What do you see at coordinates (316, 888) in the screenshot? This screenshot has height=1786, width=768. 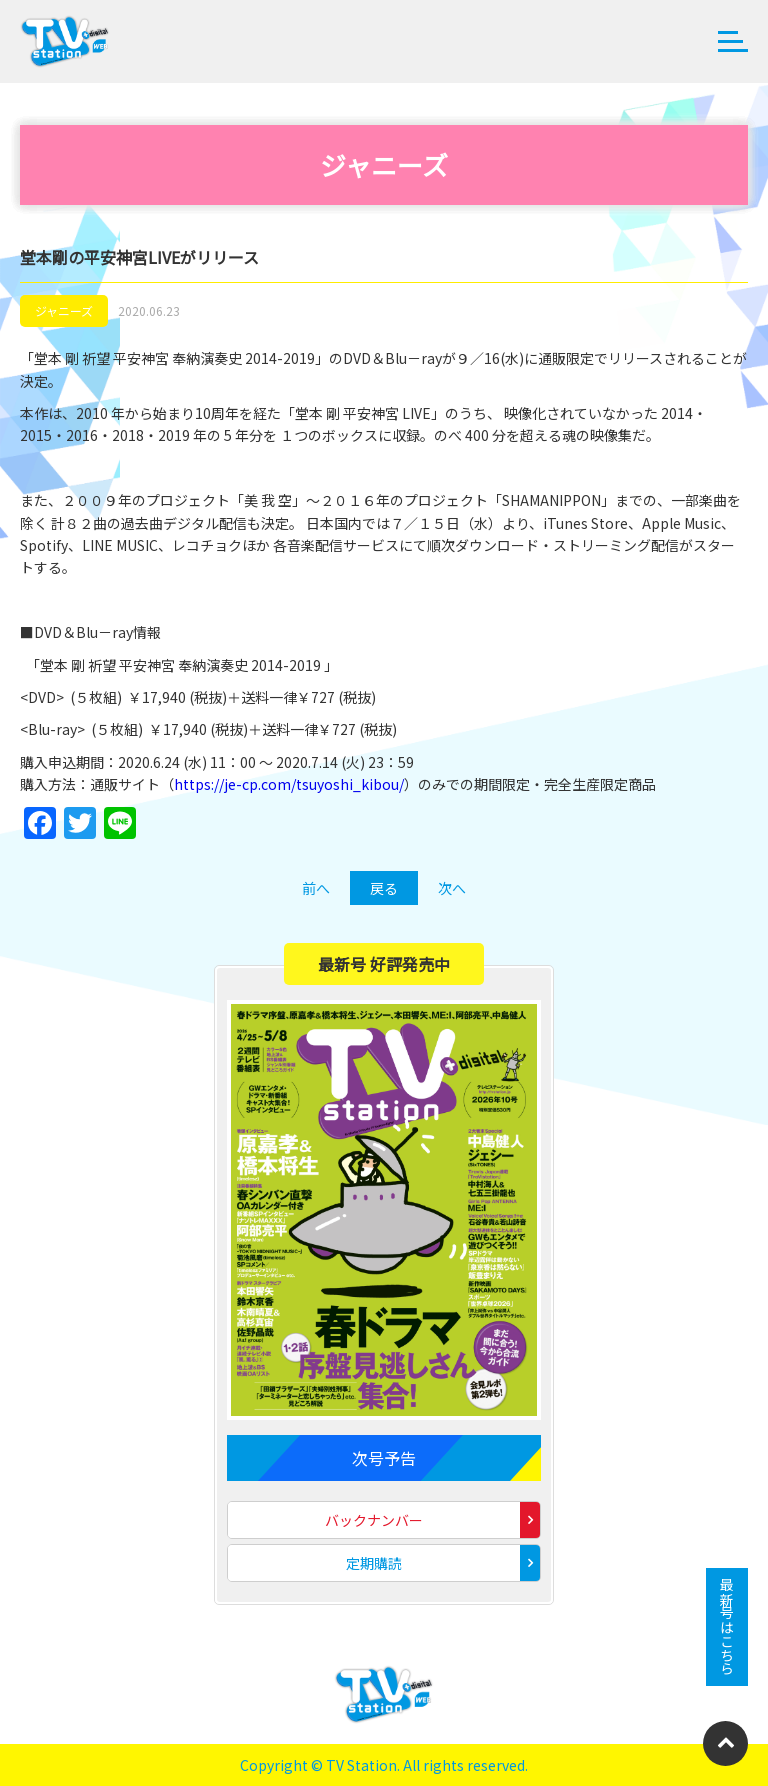 I see `前へ` at bounding box center [316, 888].